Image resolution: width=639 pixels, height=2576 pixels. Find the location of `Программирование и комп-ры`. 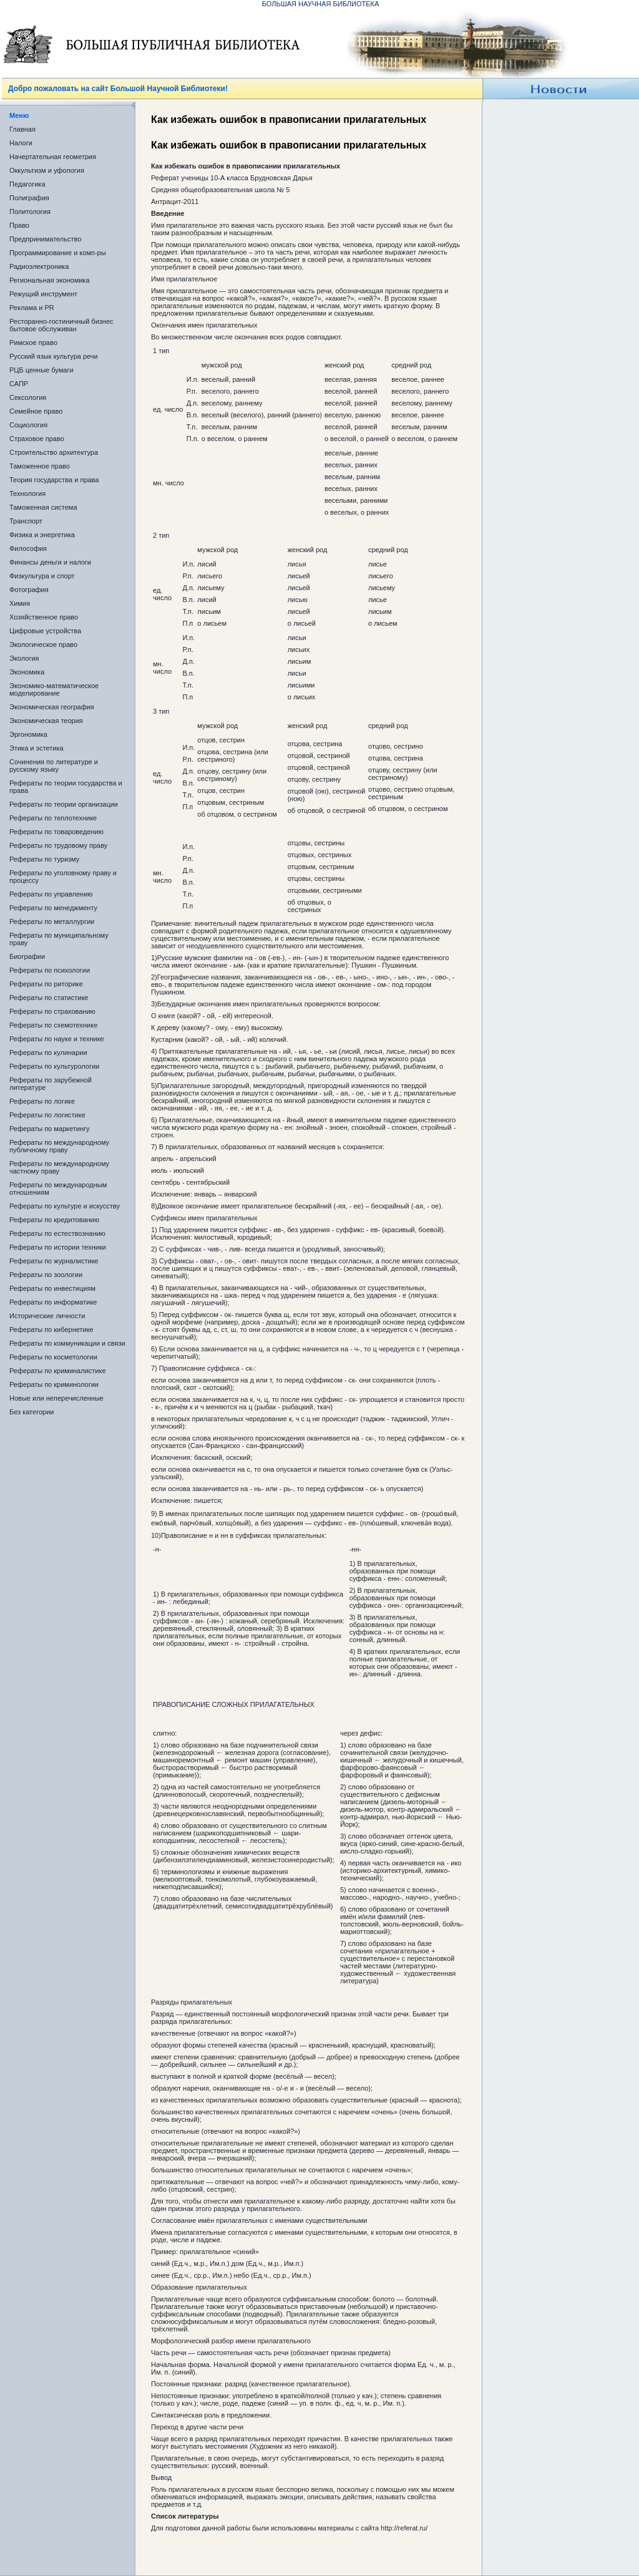

Программирование и комп-ры is located at coordinates (57, 252).